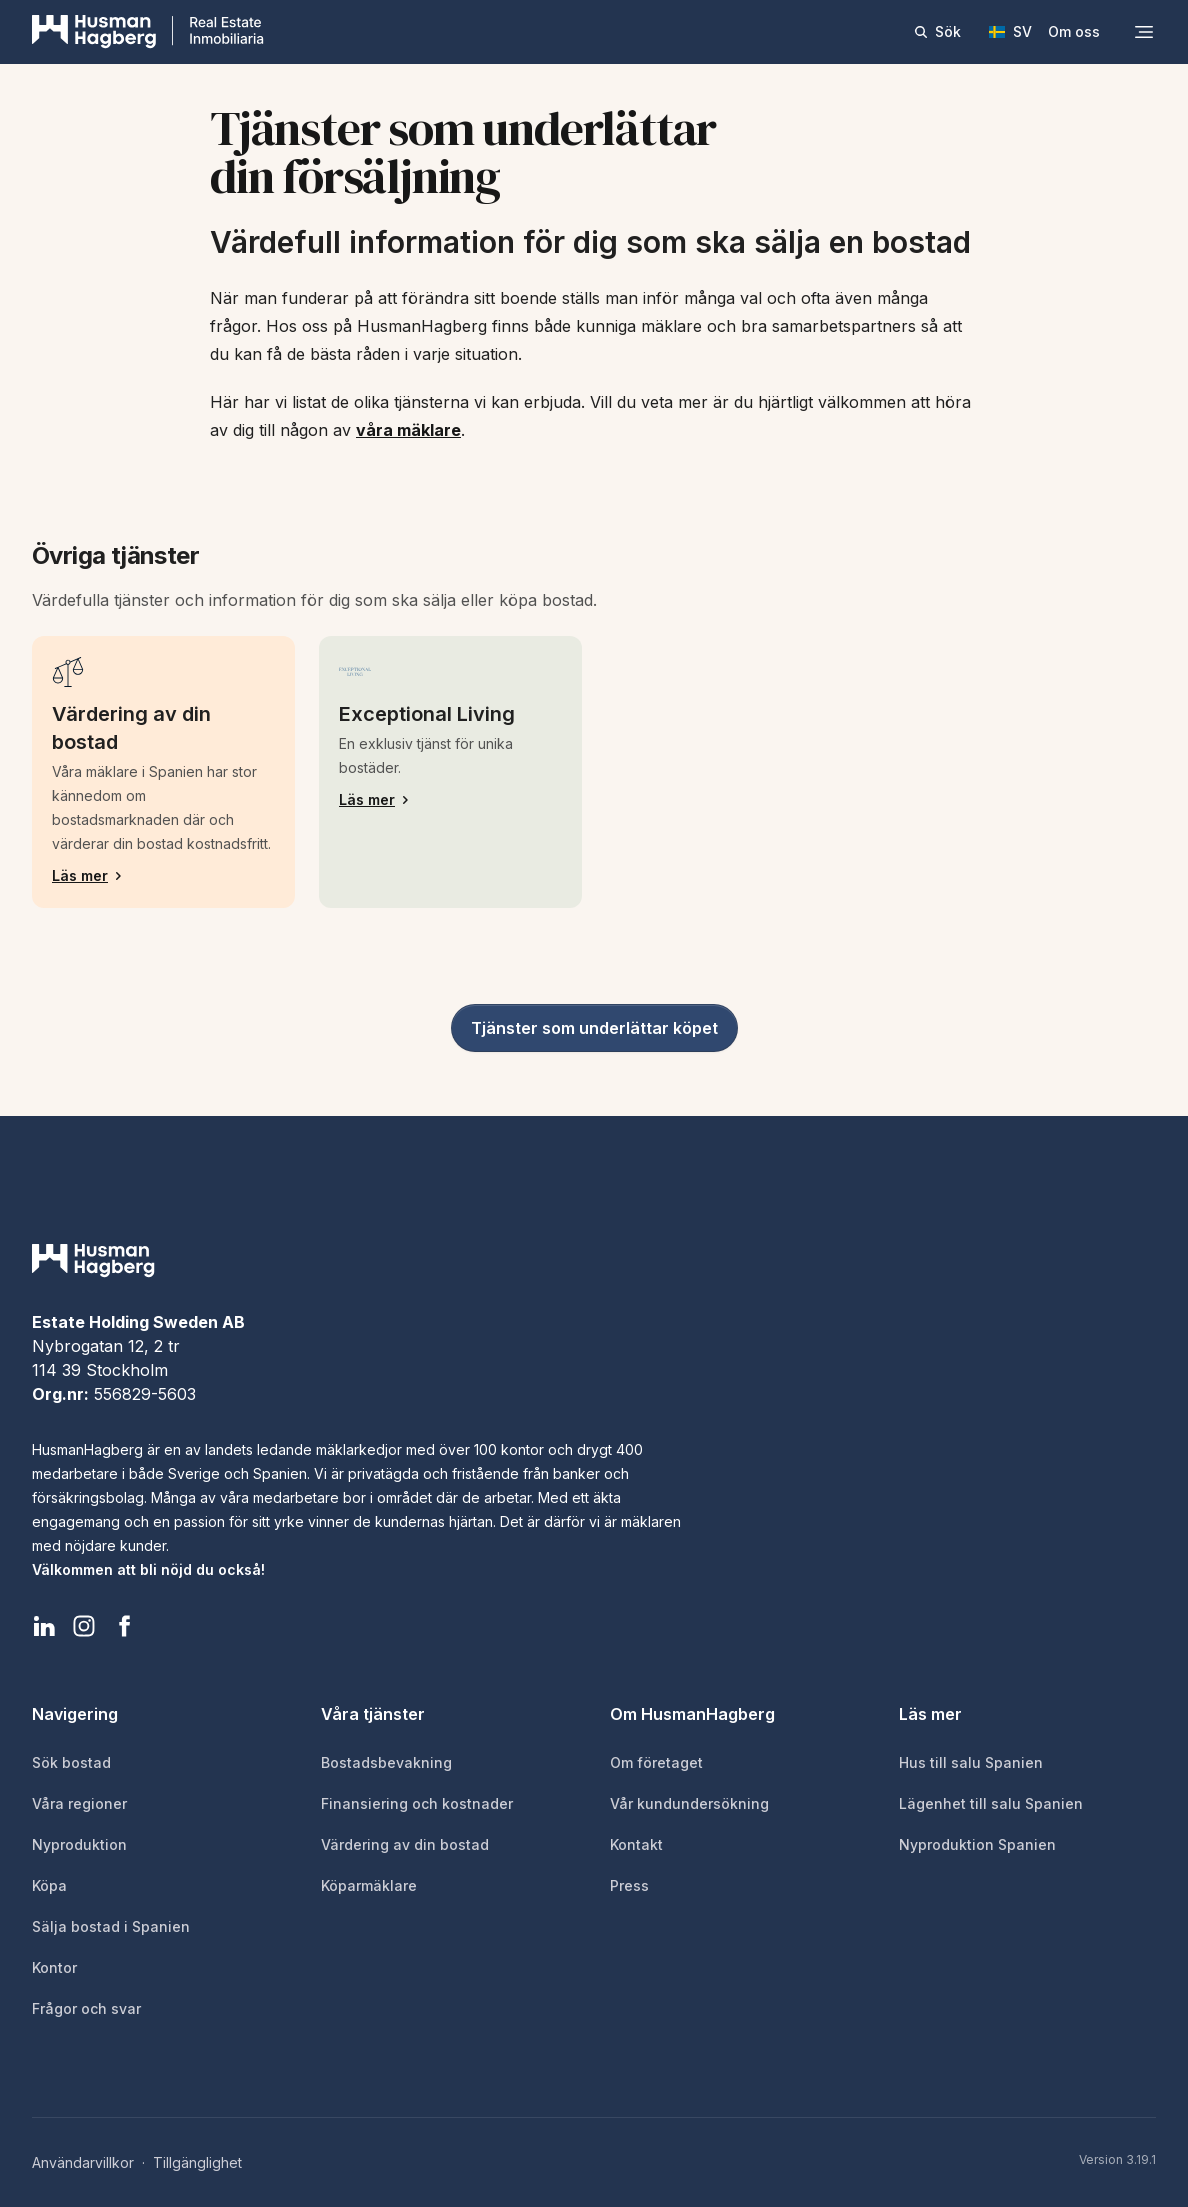 The width and height of the screenshot is (1188, 2207). What do you see at coordinates (83, 2162) in the screenshot?
I see `Användarvillkor` at bounding box center [83, 2162].